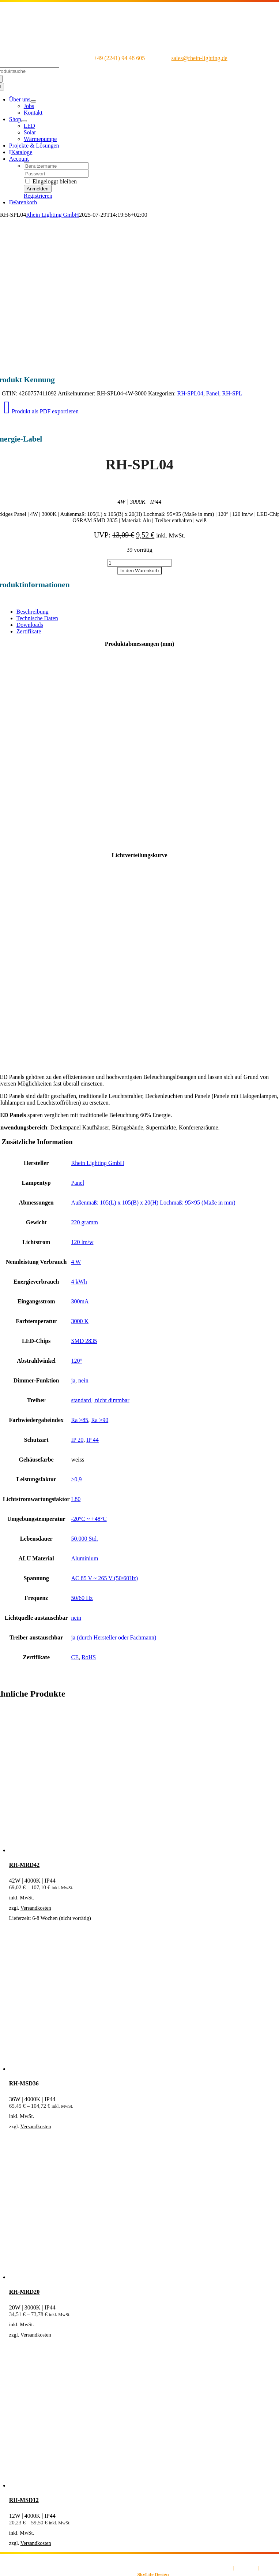  I want to click on 50.000 Std., so click(84, 1538).